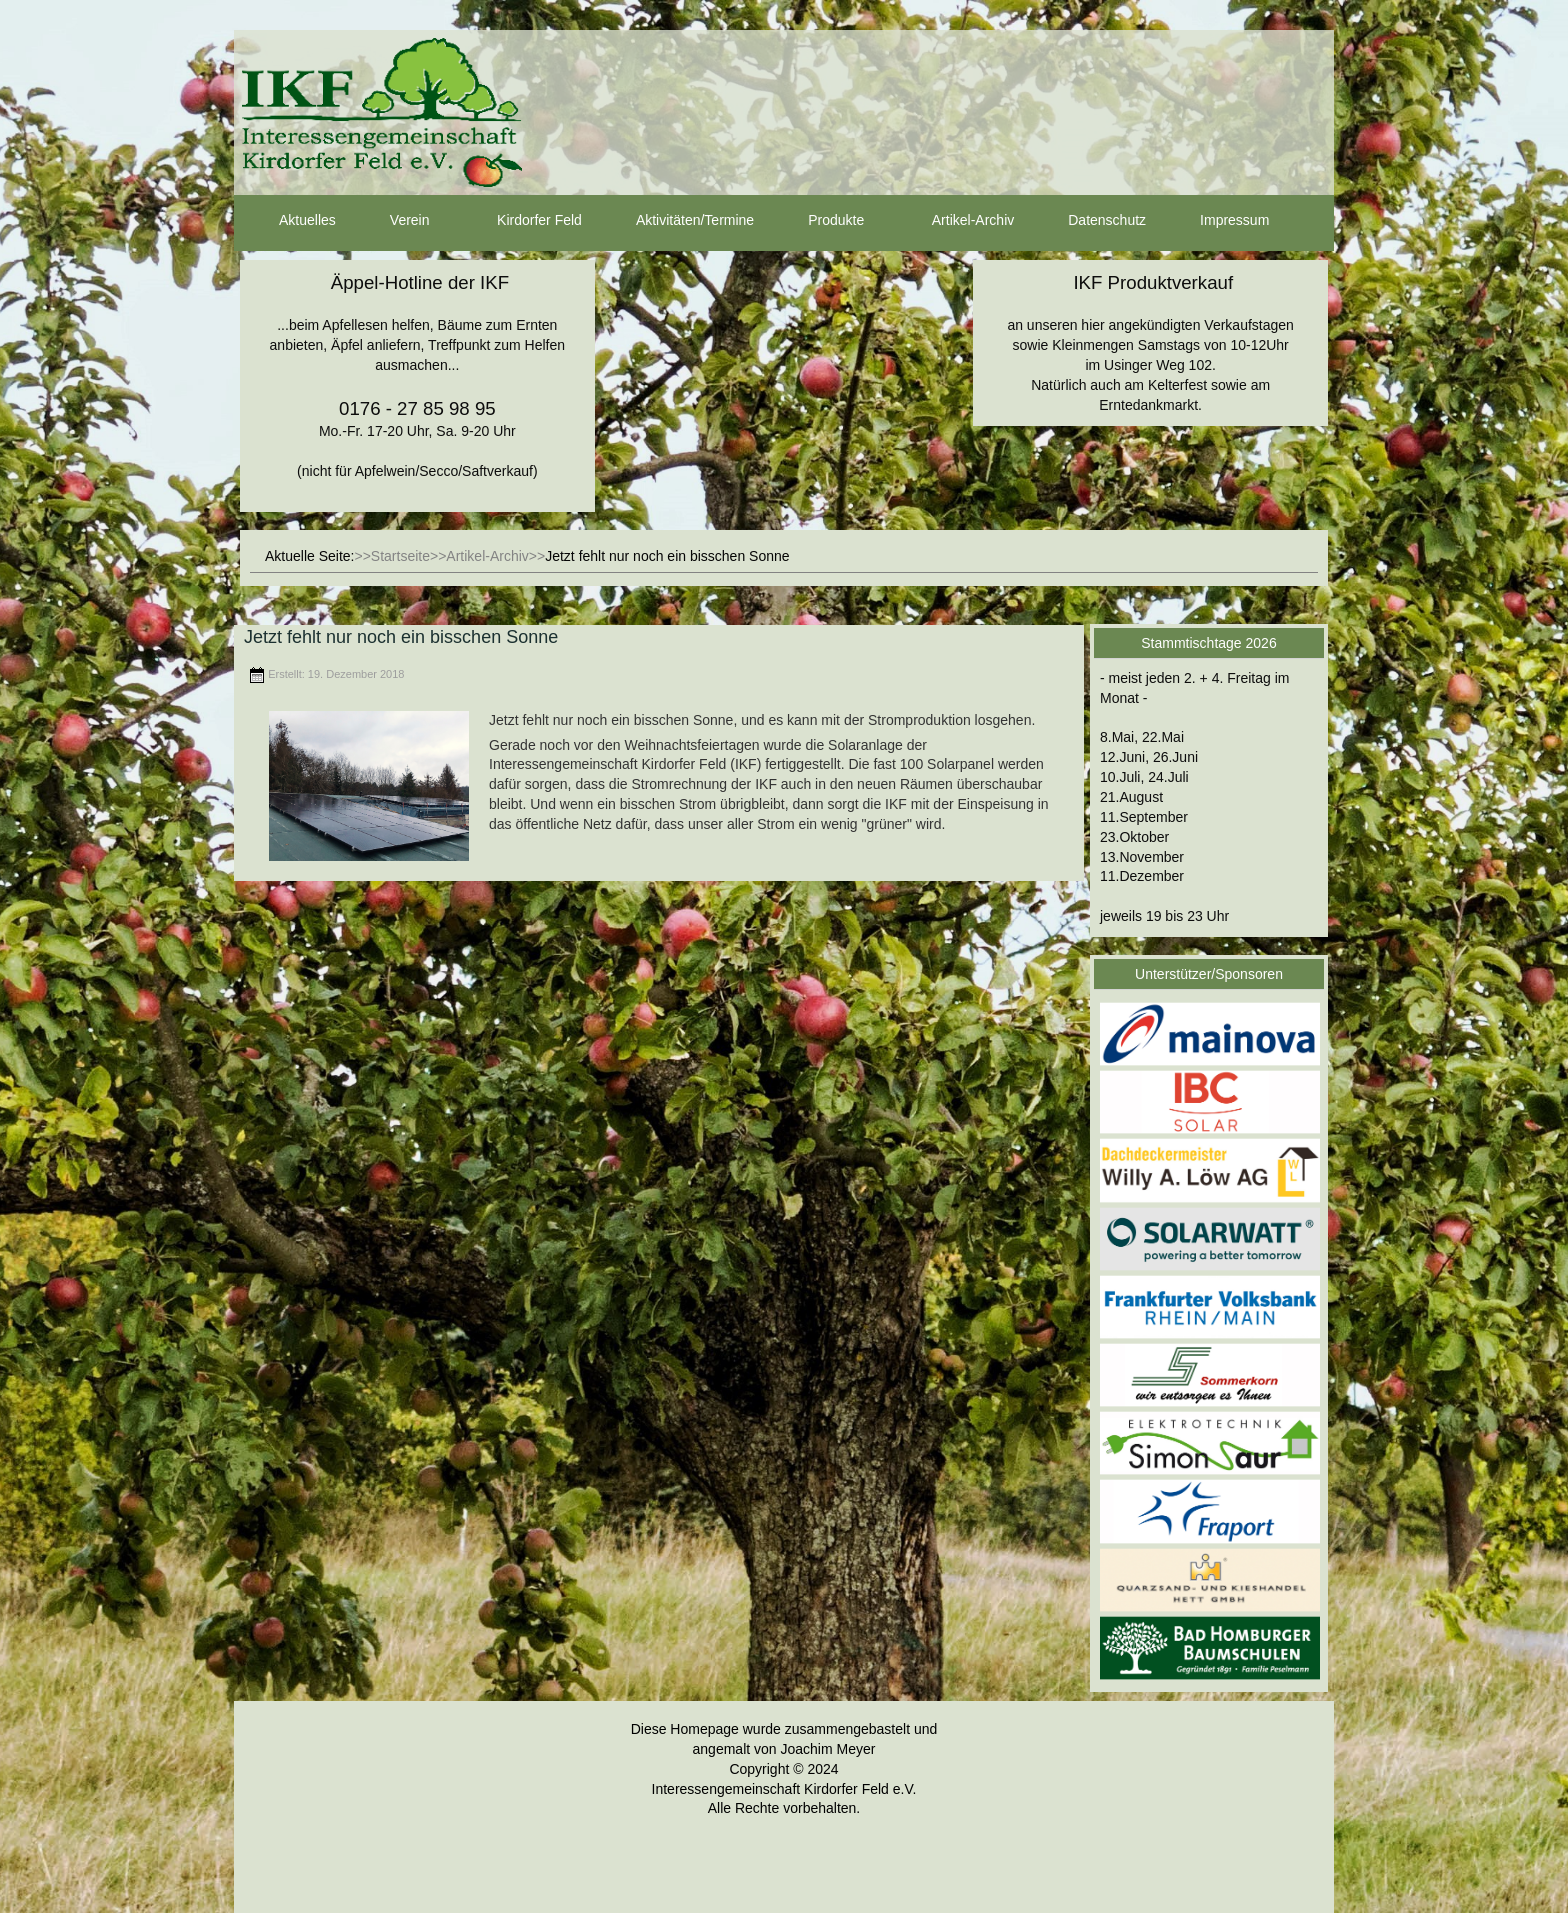 Image resolution: width=1568 pixels, height=1913 pixels. I want to click on Jetzt fehlt nur noch ein bisschen Sonne, so click(401, 637).